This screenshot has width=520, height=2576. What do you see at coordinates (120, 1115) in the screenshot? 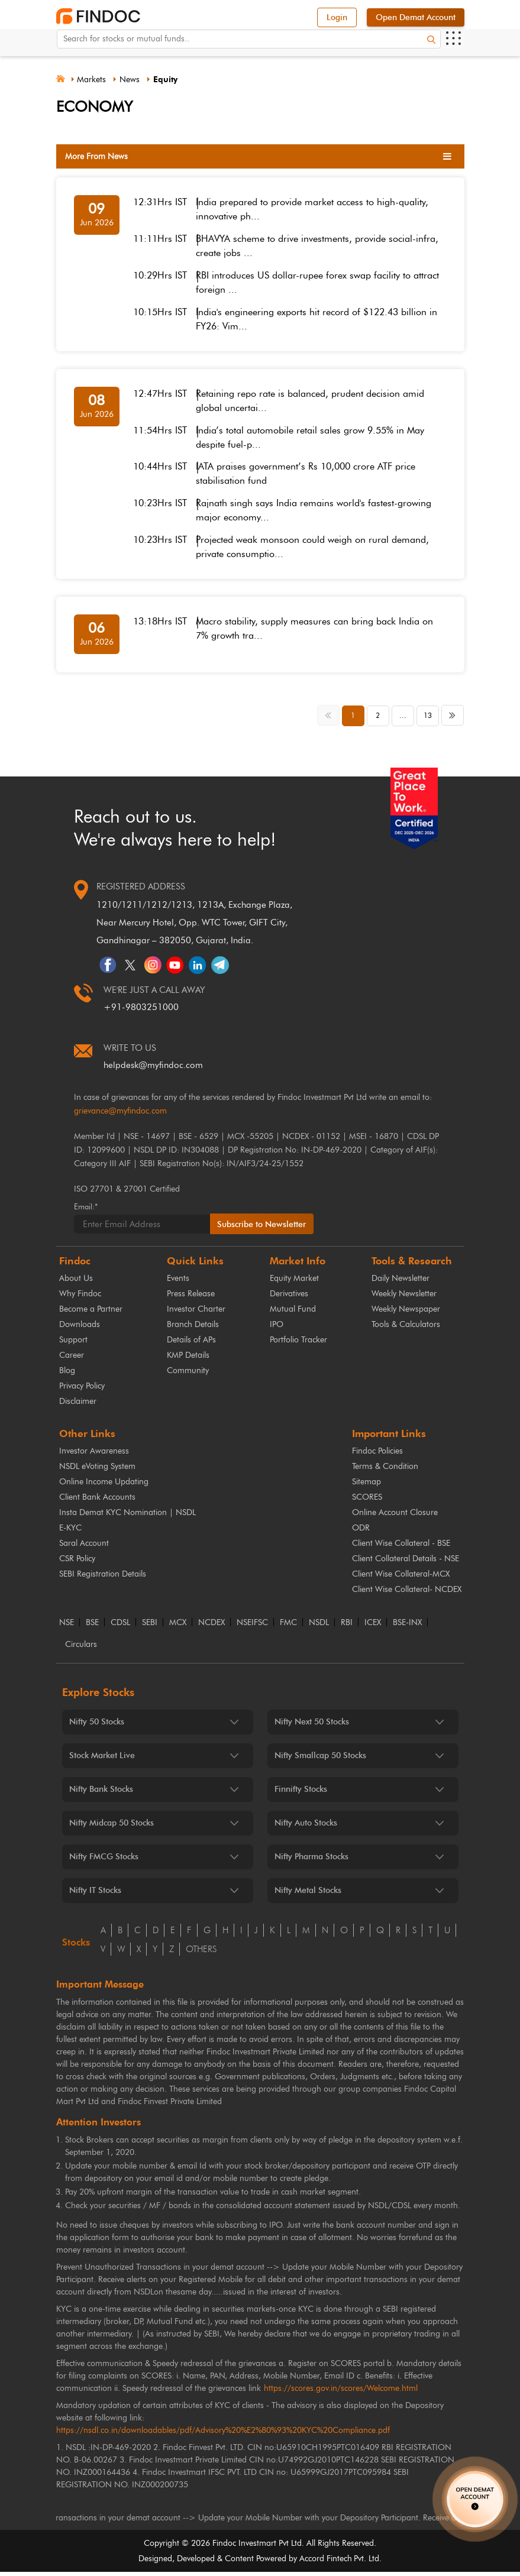
I see `grievance@myfindoc.com` at bounding box center [120, 1115].